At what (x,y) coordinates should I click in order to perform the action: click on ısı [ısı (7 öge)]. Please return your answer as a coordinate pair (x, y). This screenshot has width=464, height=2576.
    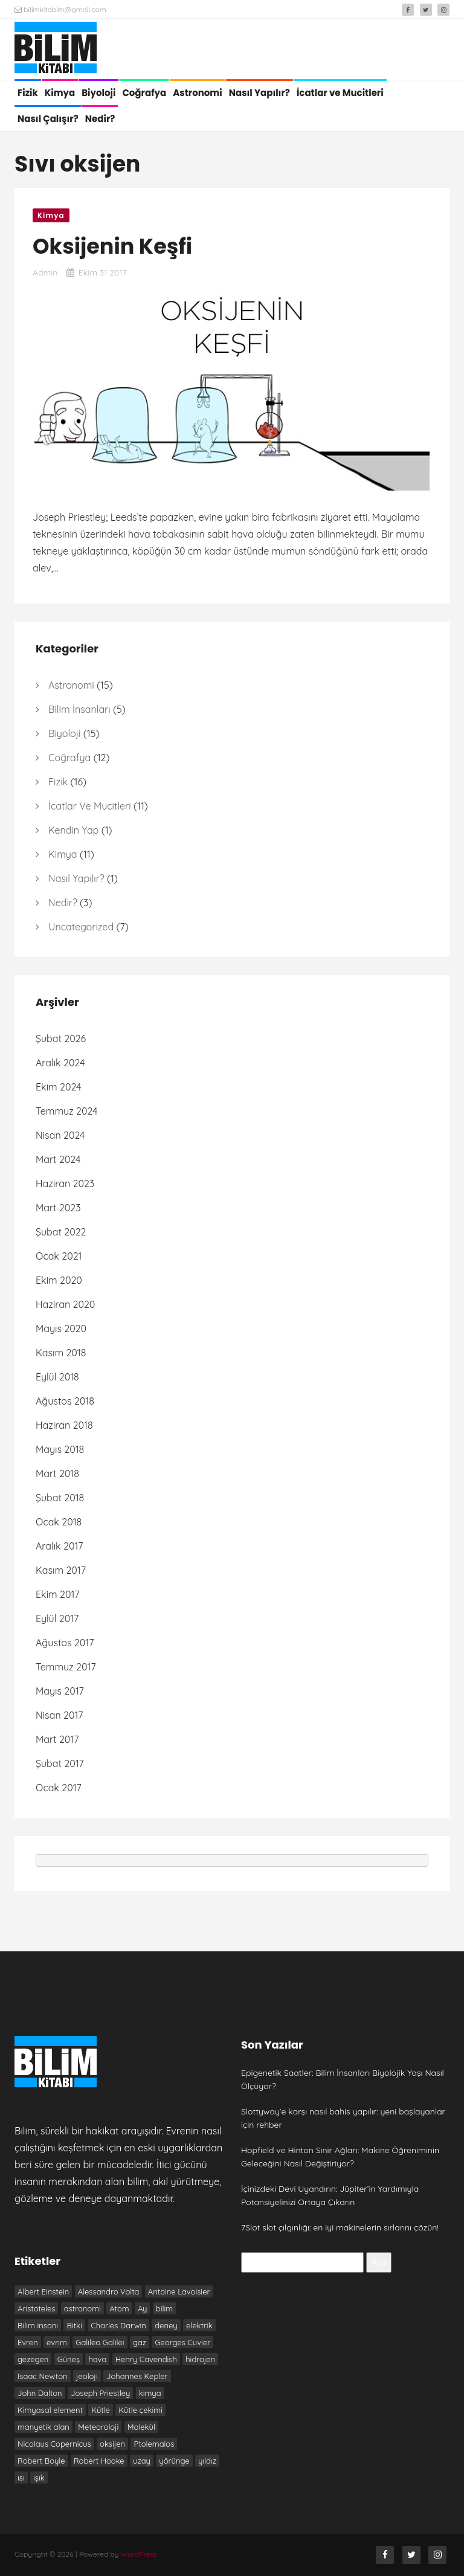
    Looking at the image, I should click on (21, 2477).